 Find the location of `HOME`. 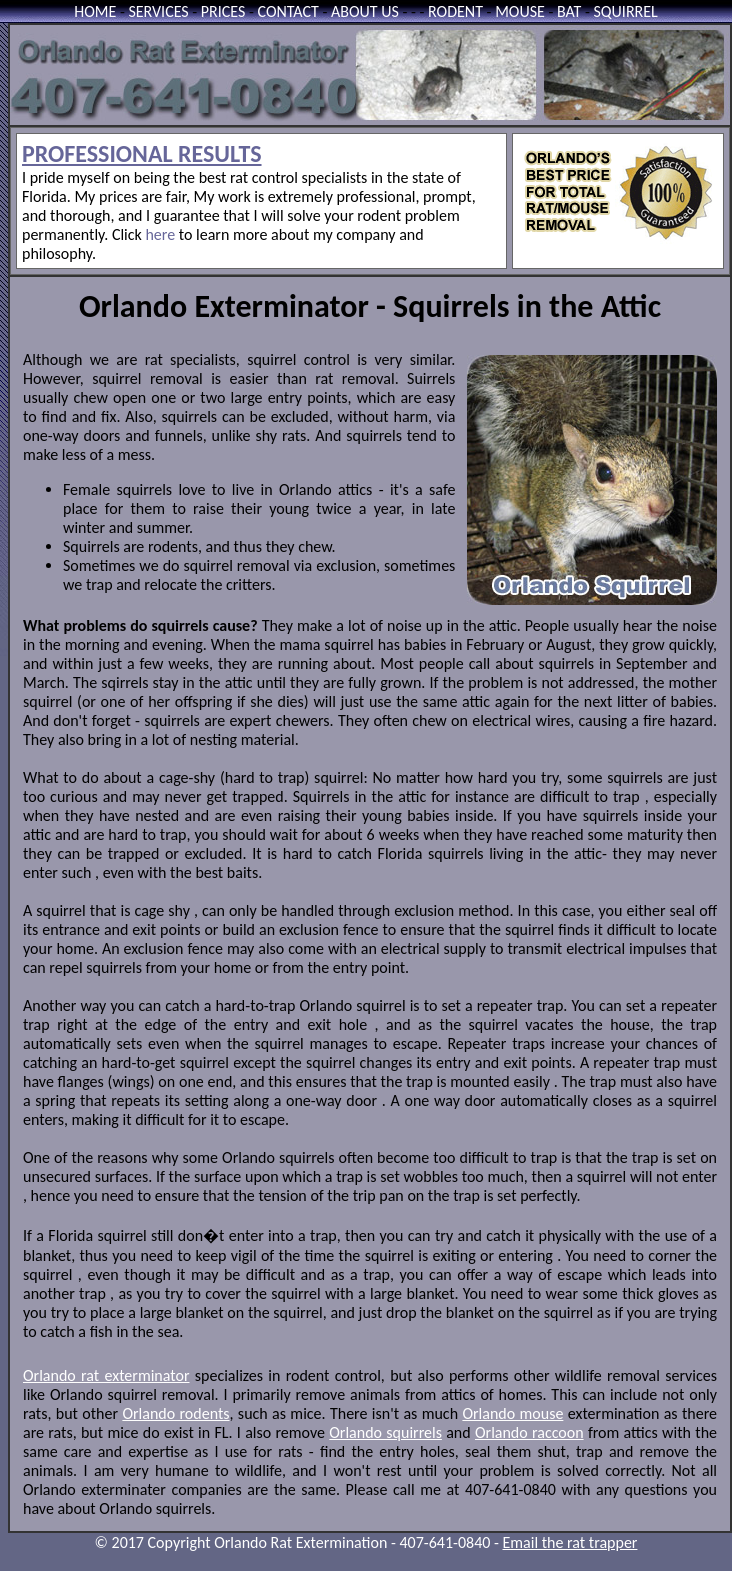

HOME is located at coordinates (95, 11).